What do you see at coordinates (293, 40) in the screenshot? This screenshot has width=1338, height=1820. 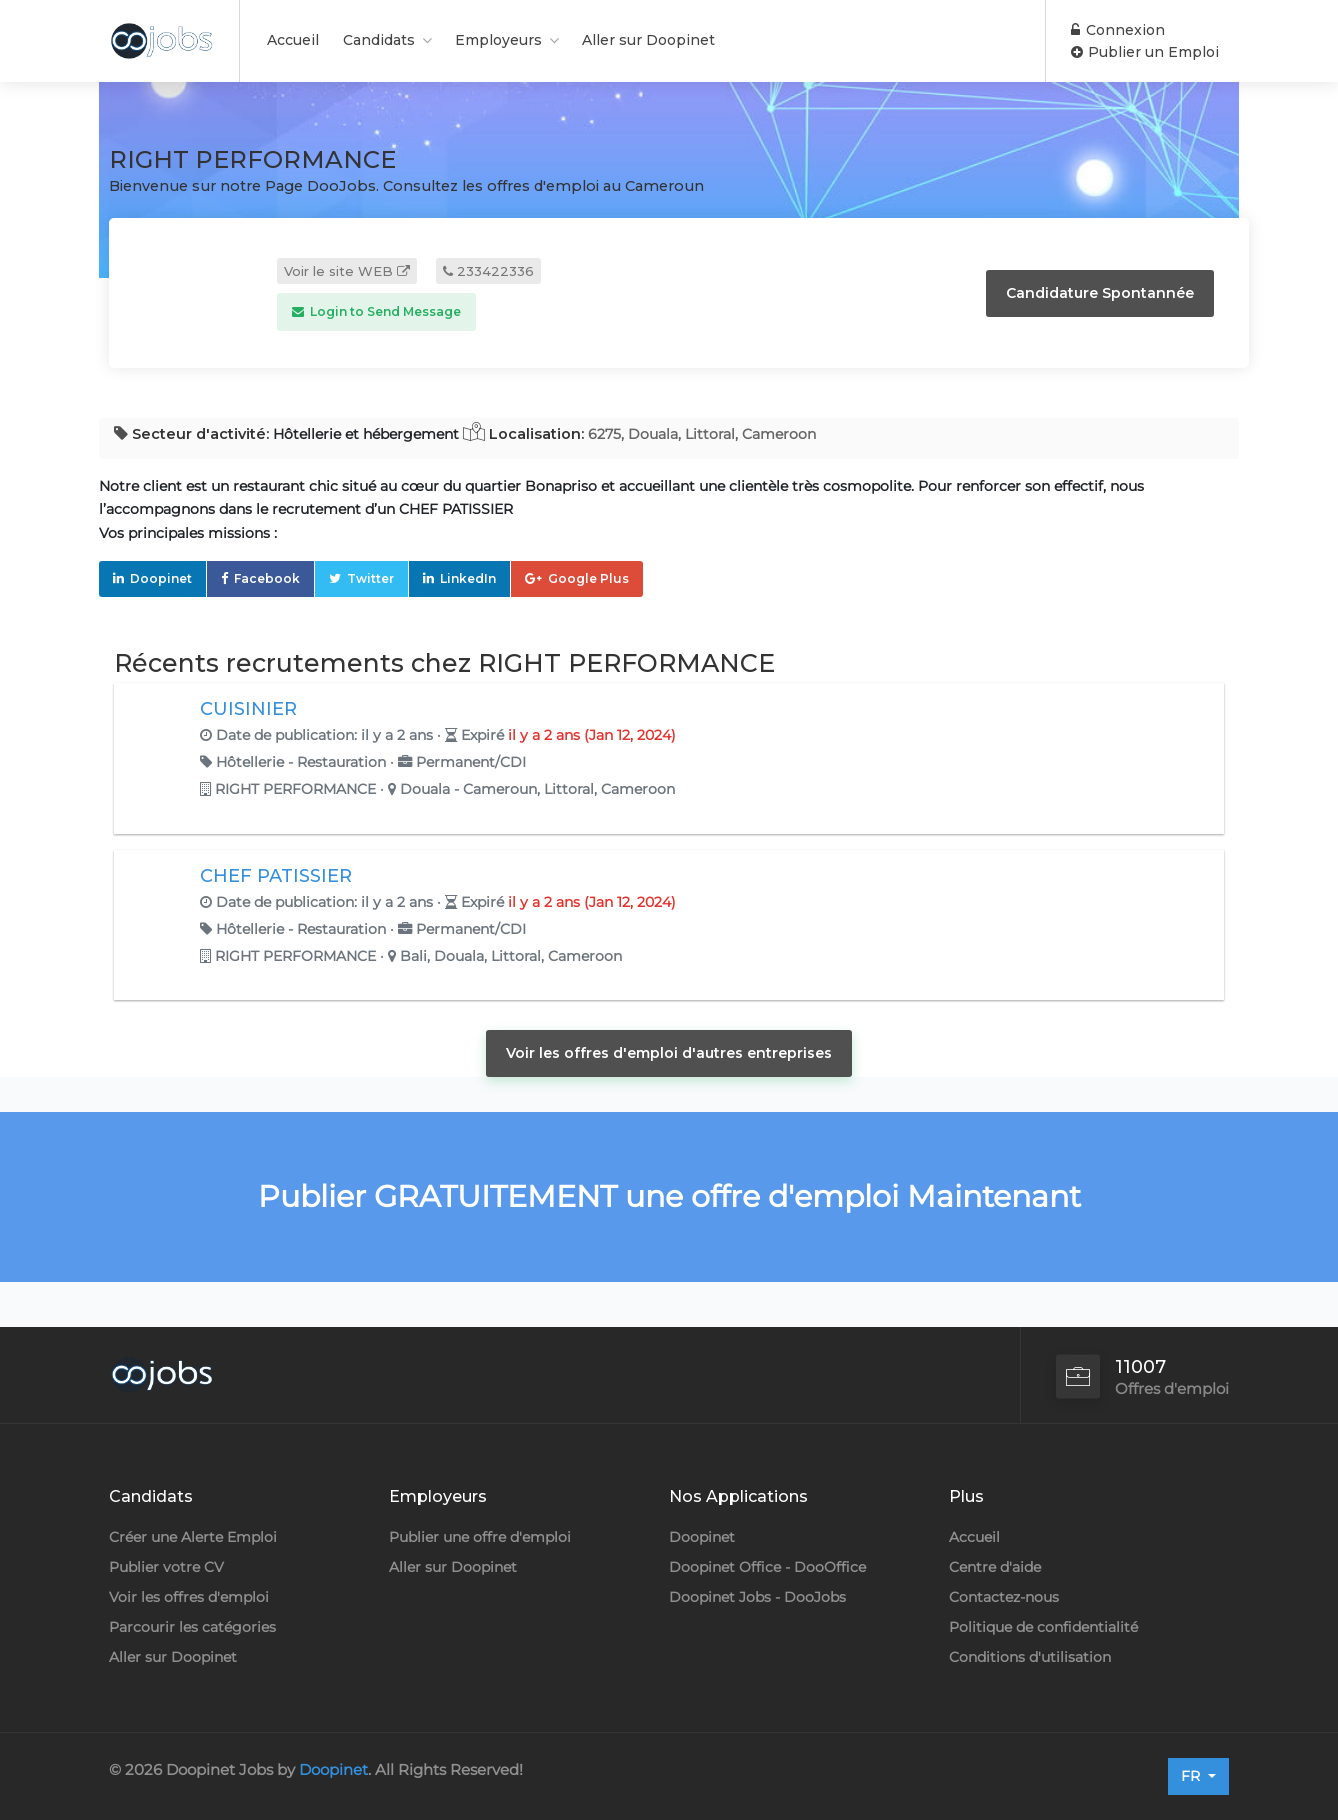 I see `Accueil` at bounding box center [293, 40].